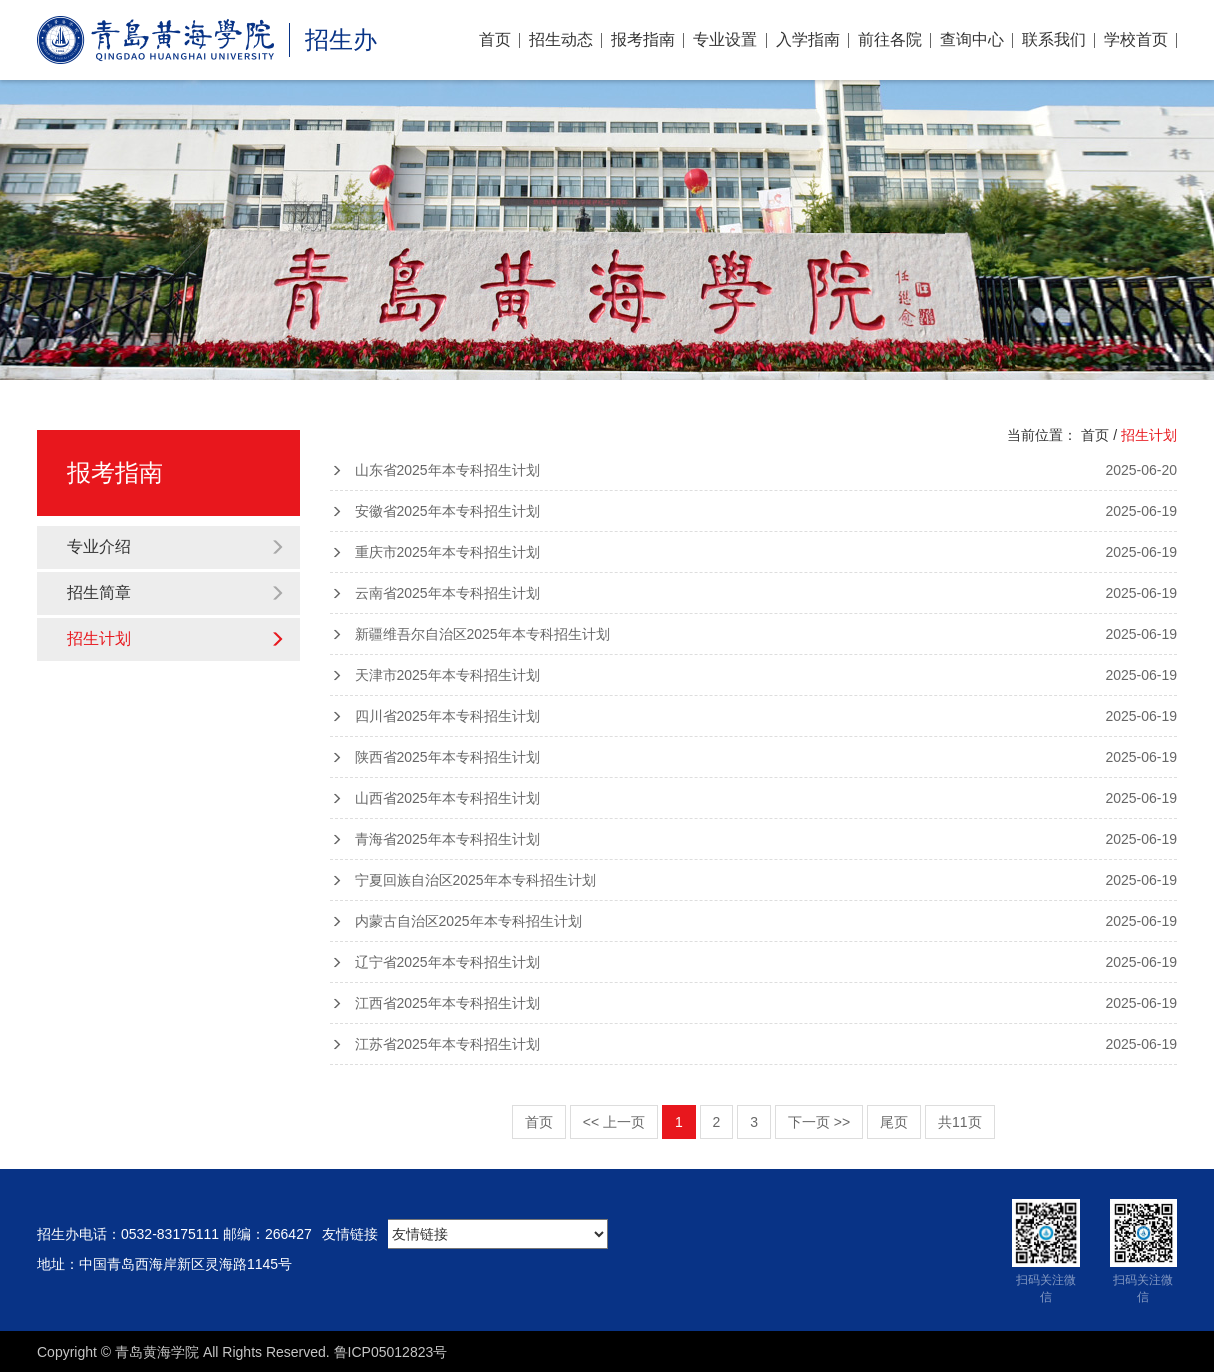 This screenshot has width=1214, height=1372. I want to click on 共11页, so click(960, 1122).